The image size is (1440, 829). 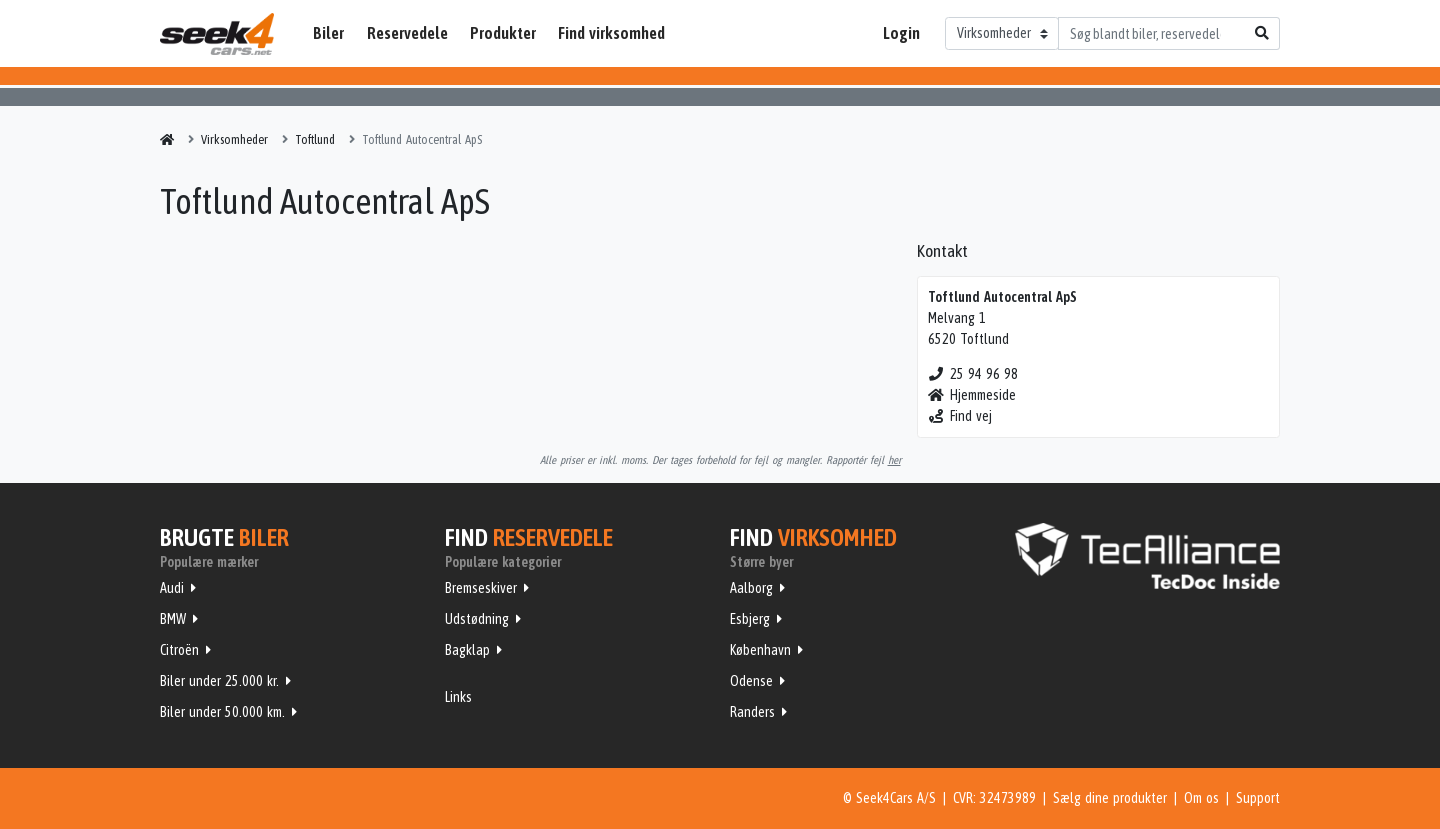 I want to click on Udstødning, so click(x=477, y=619).